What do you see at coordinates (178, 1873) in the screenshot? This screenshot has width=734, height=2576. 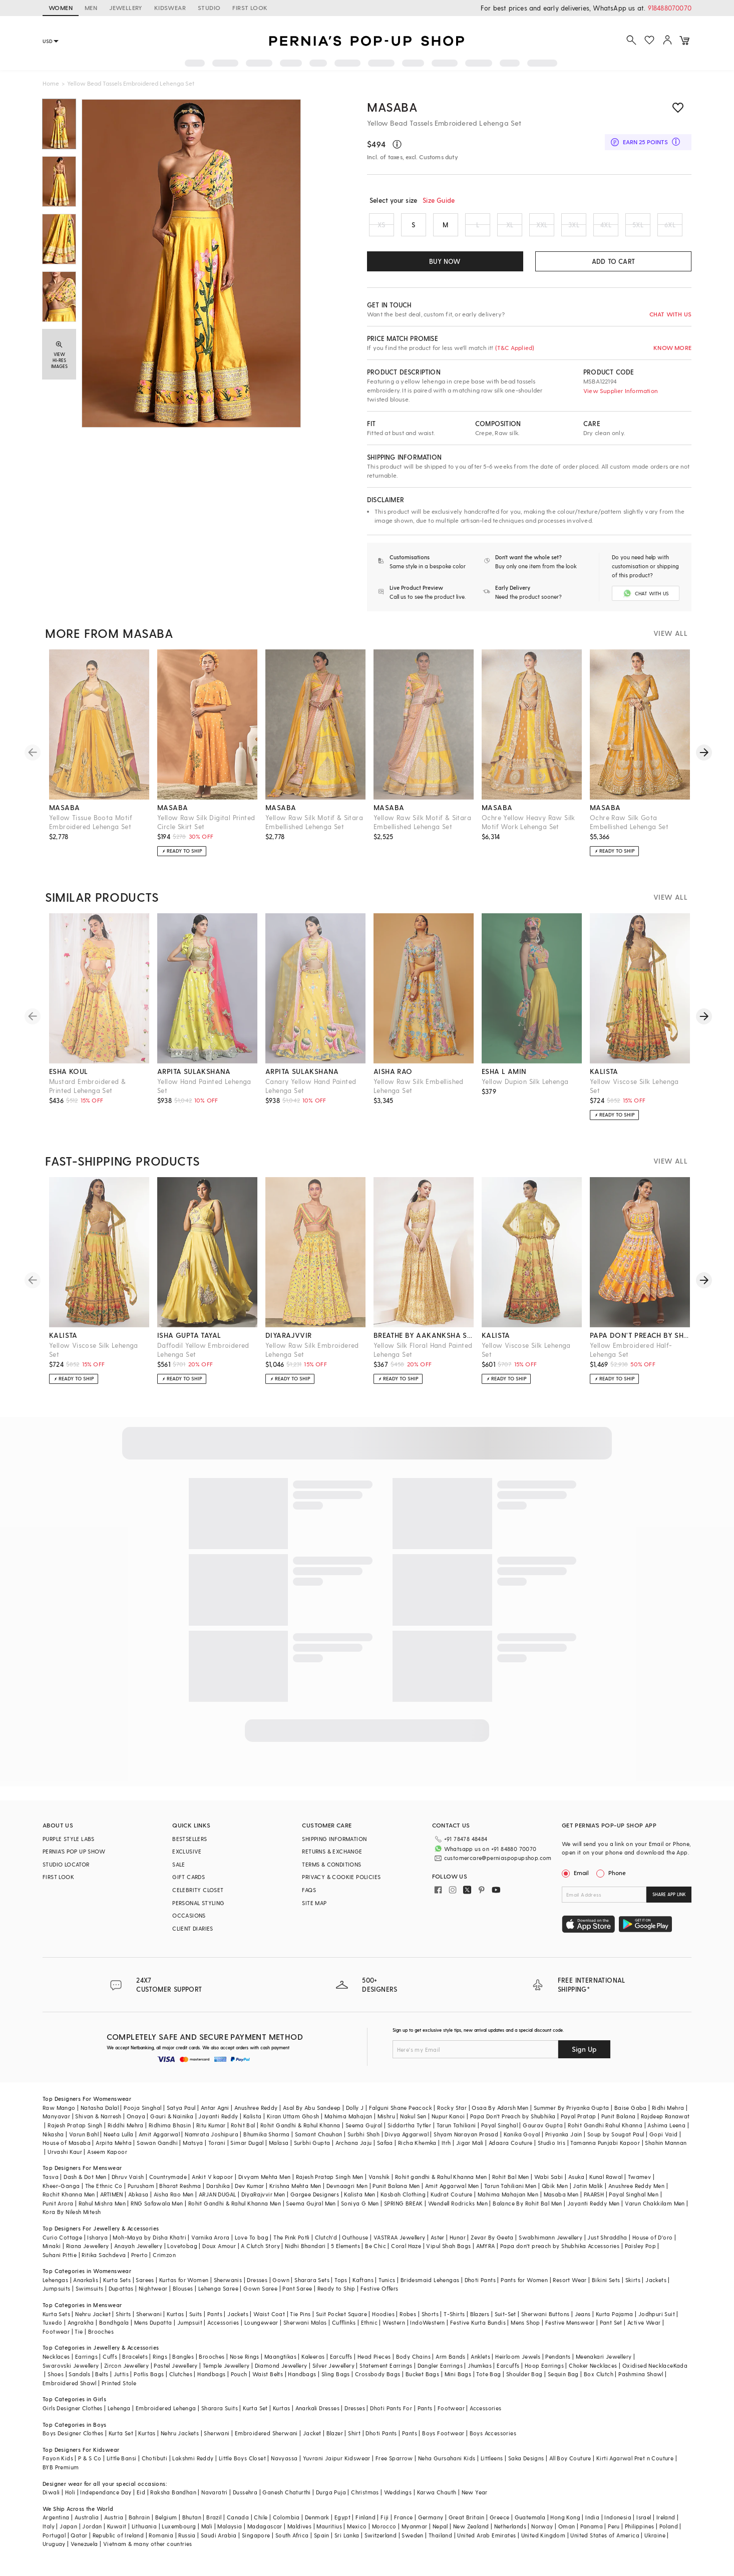 I see `SALE` at bounding box center [178, 1873].